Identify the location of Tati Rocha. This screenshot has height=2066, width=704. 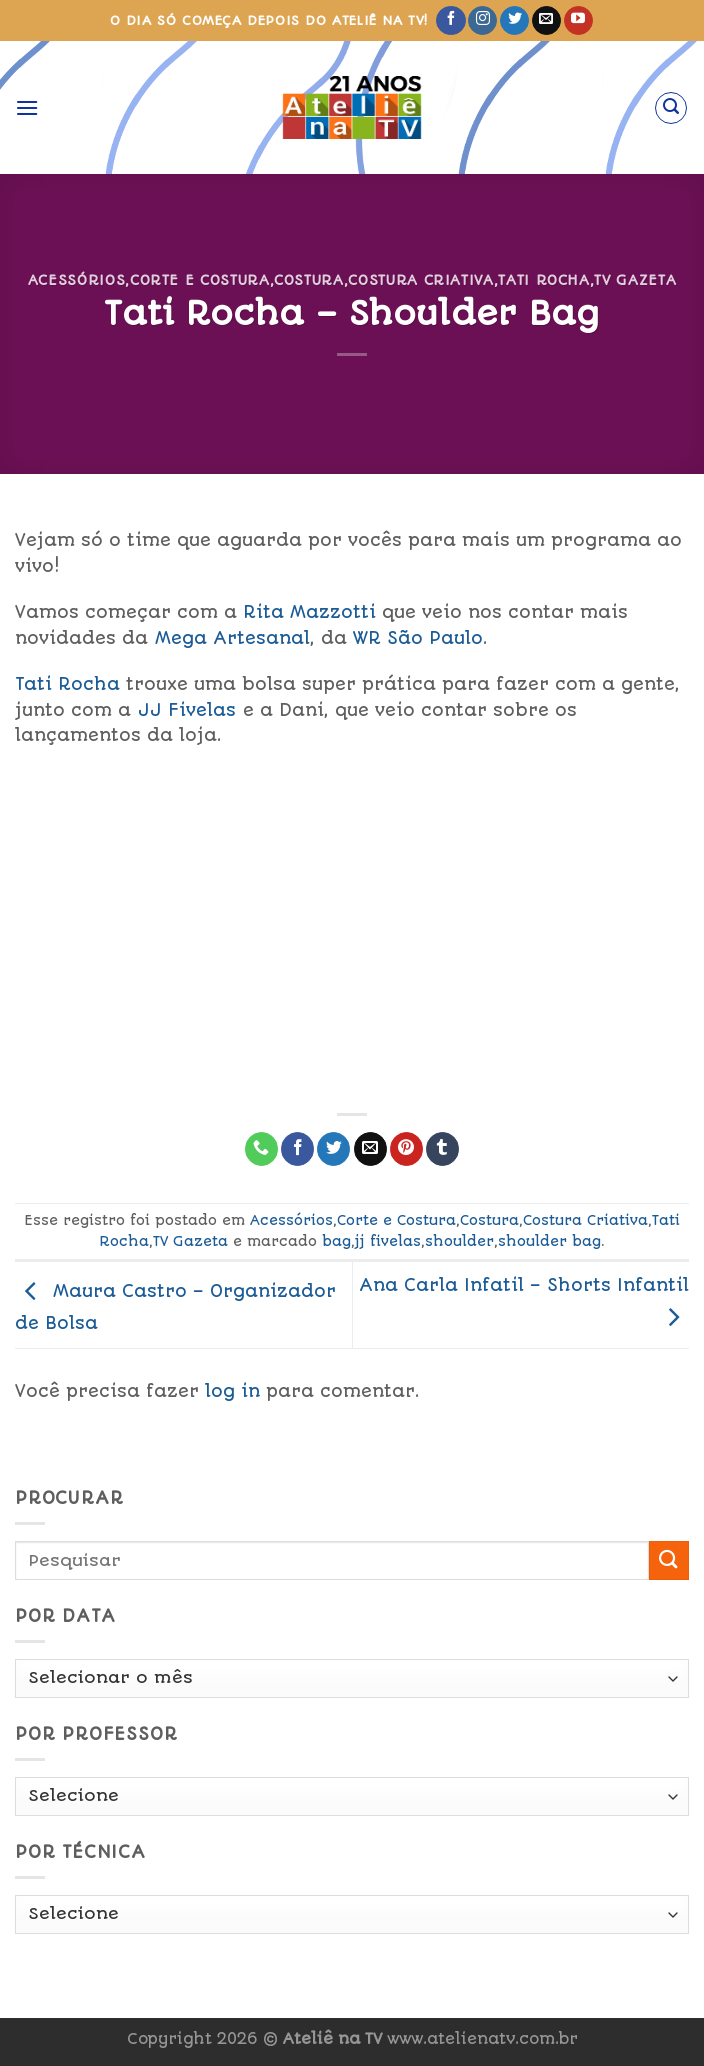
(543, 280).